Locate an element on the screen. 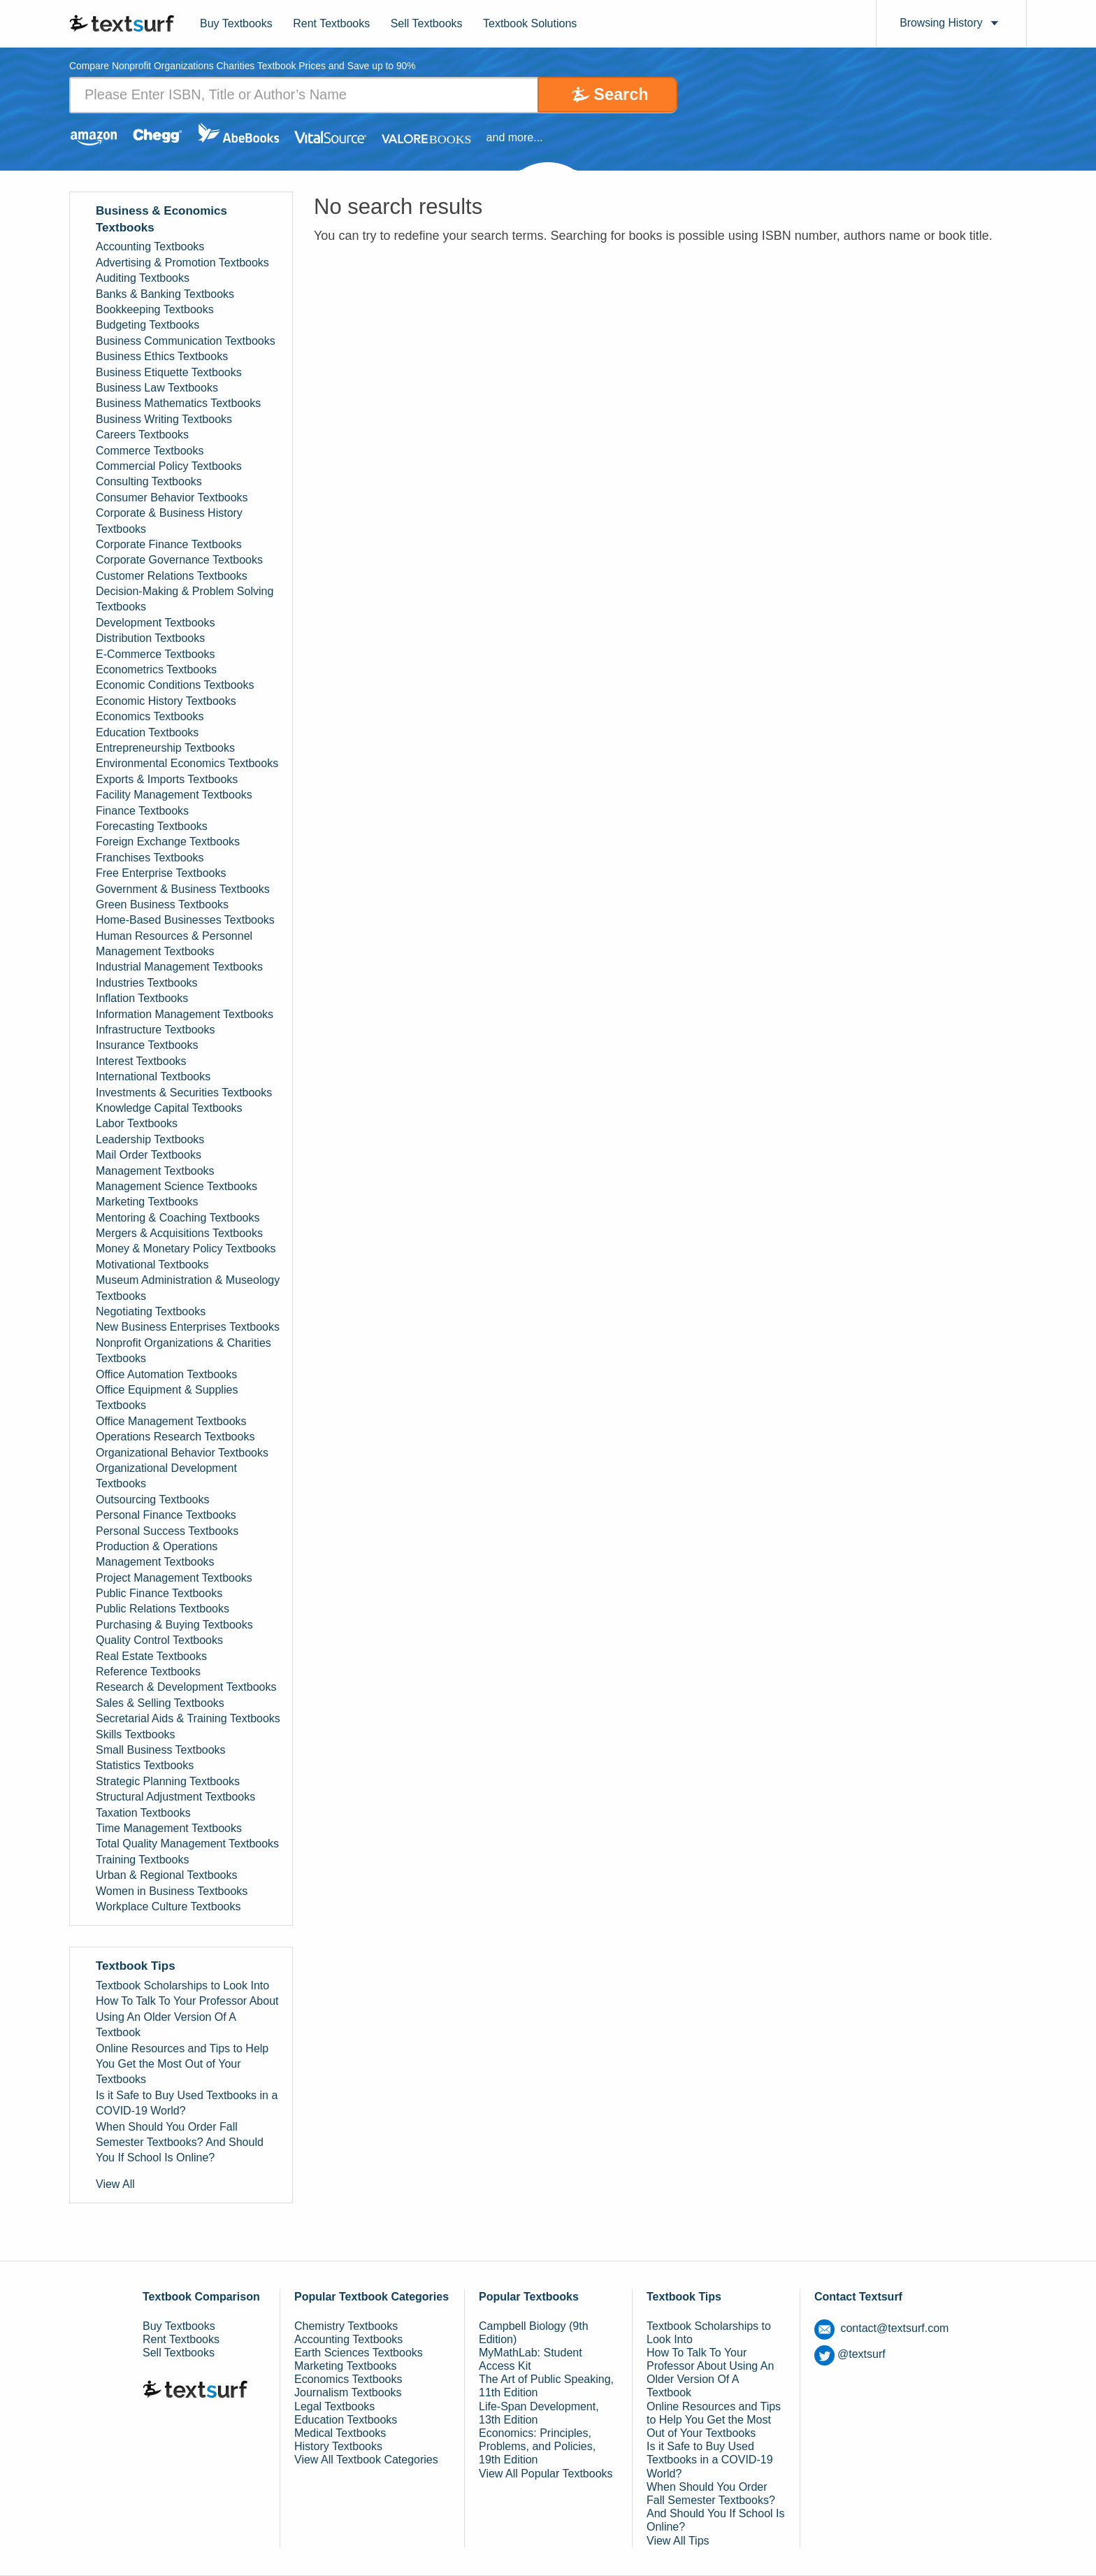 This screenshot has height=2576, width=1096. Taxation Textbooks is located at coordinates (143, 1813).